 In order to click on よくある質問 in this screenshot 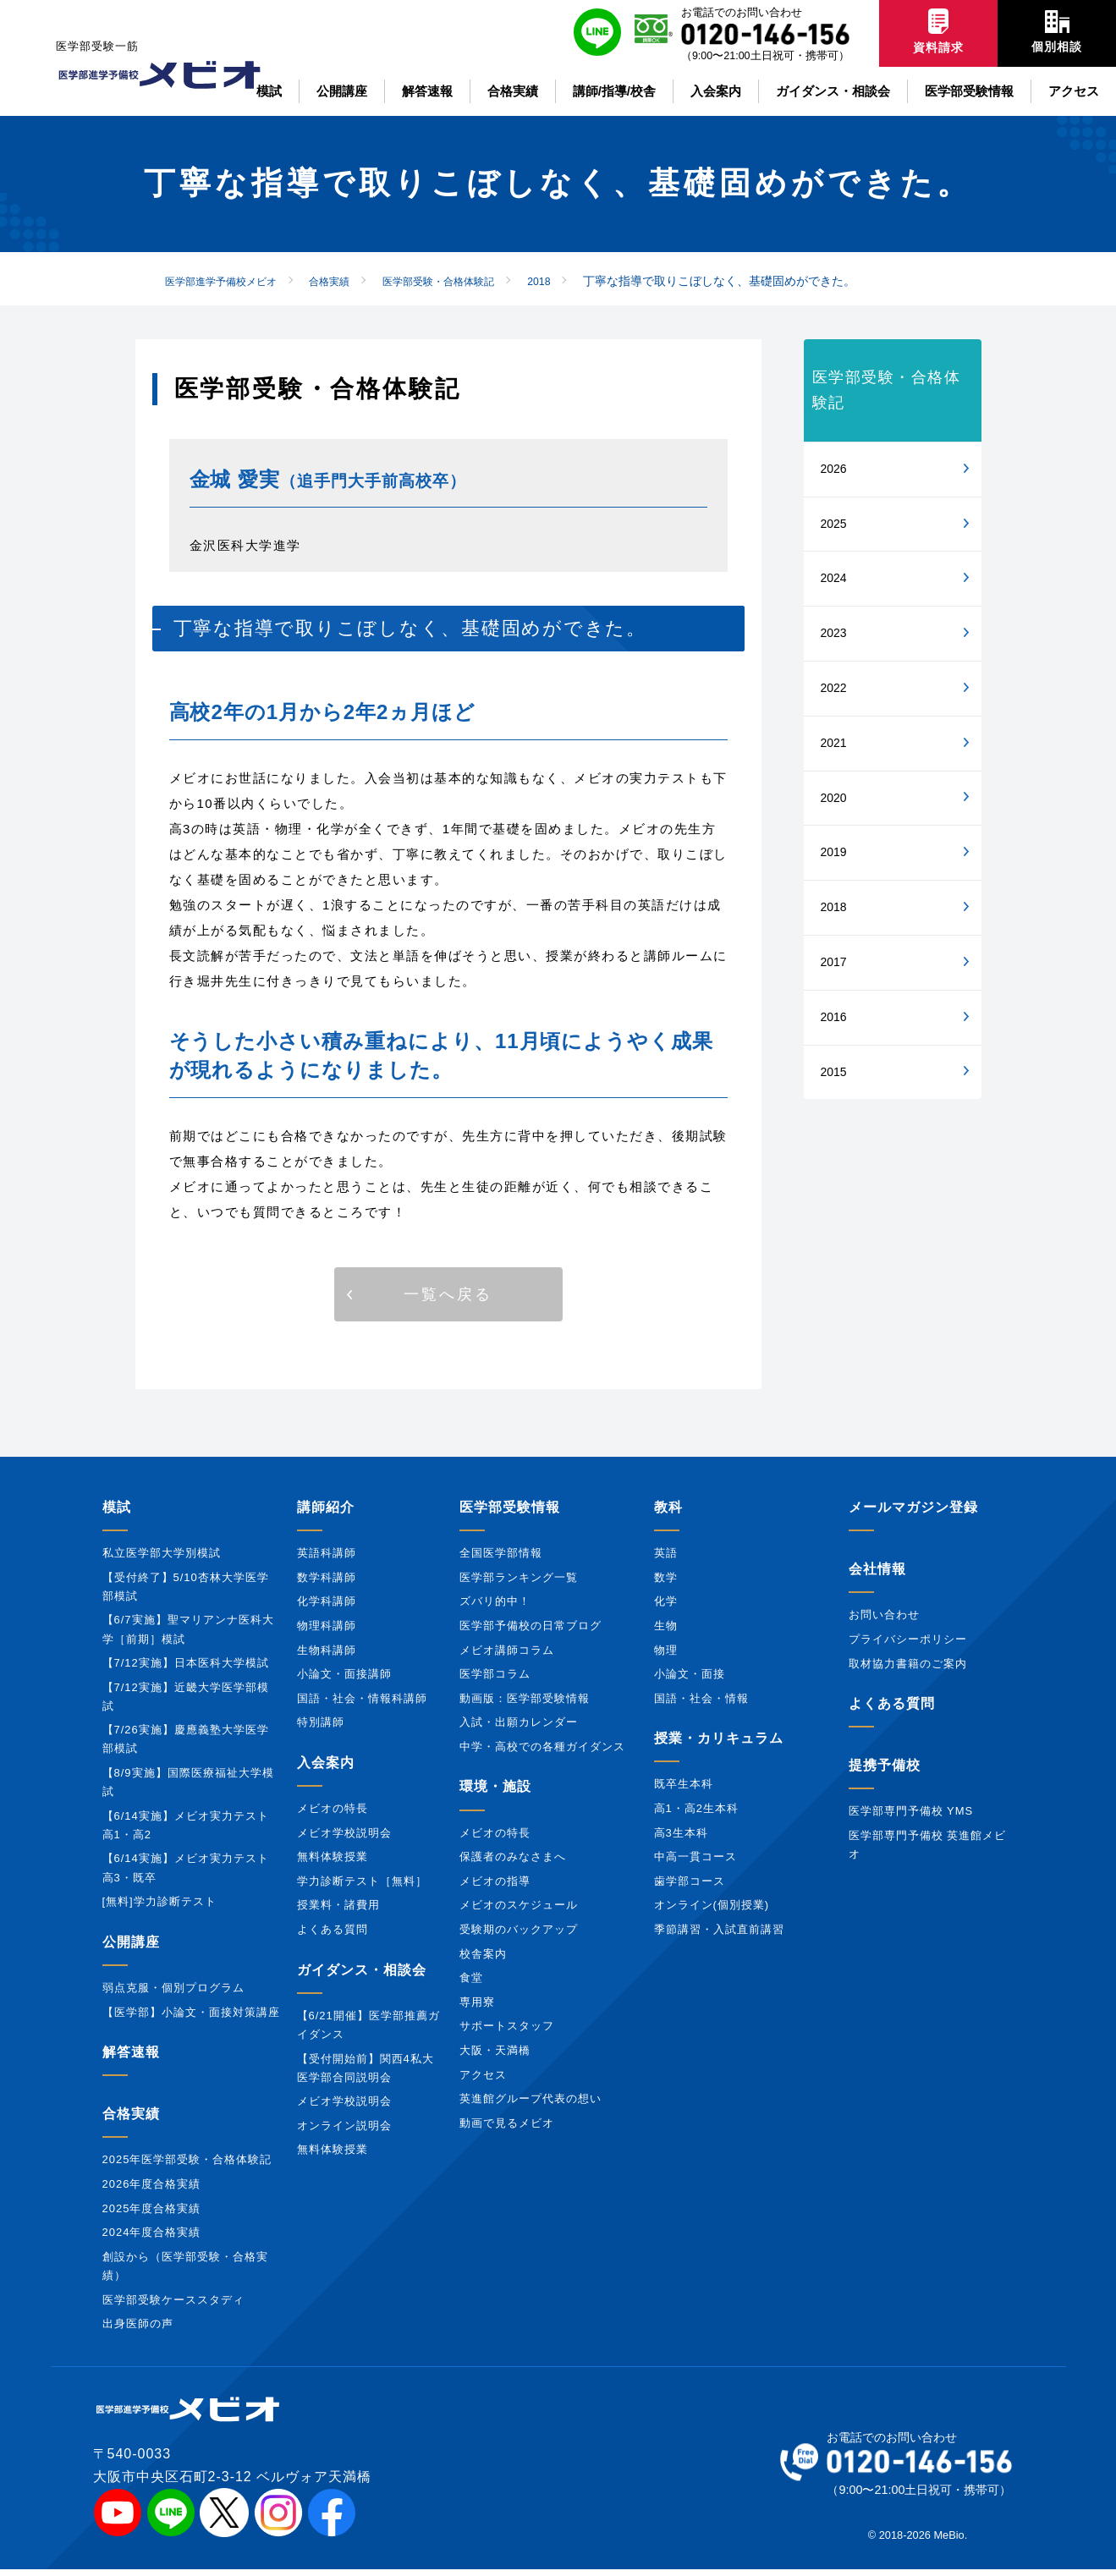, I will do `click(332, 1936)`.